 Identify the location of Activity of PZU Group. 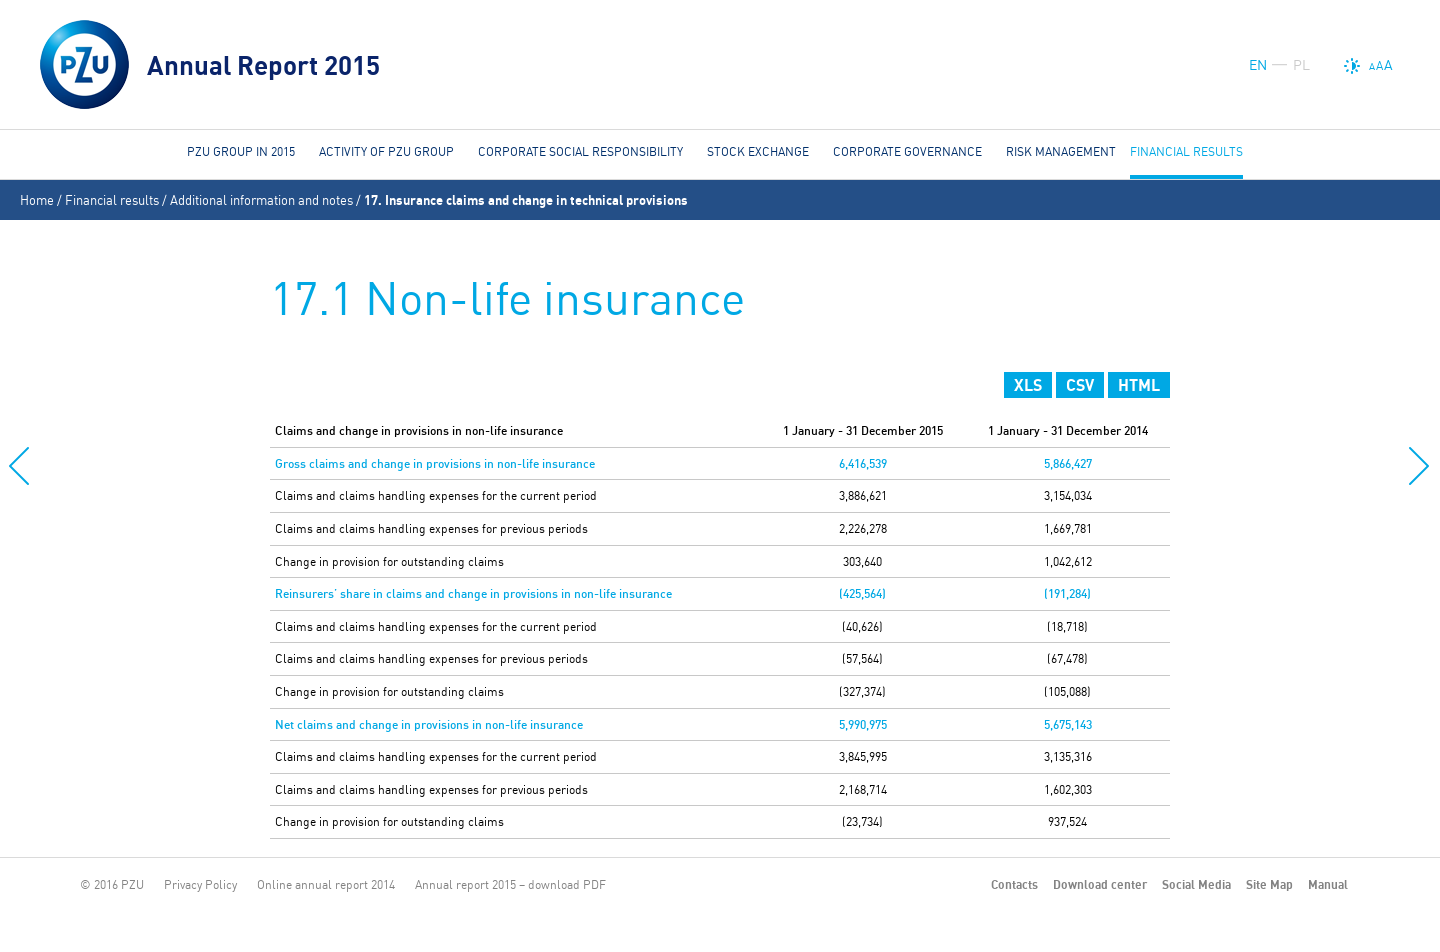
(386, 151).